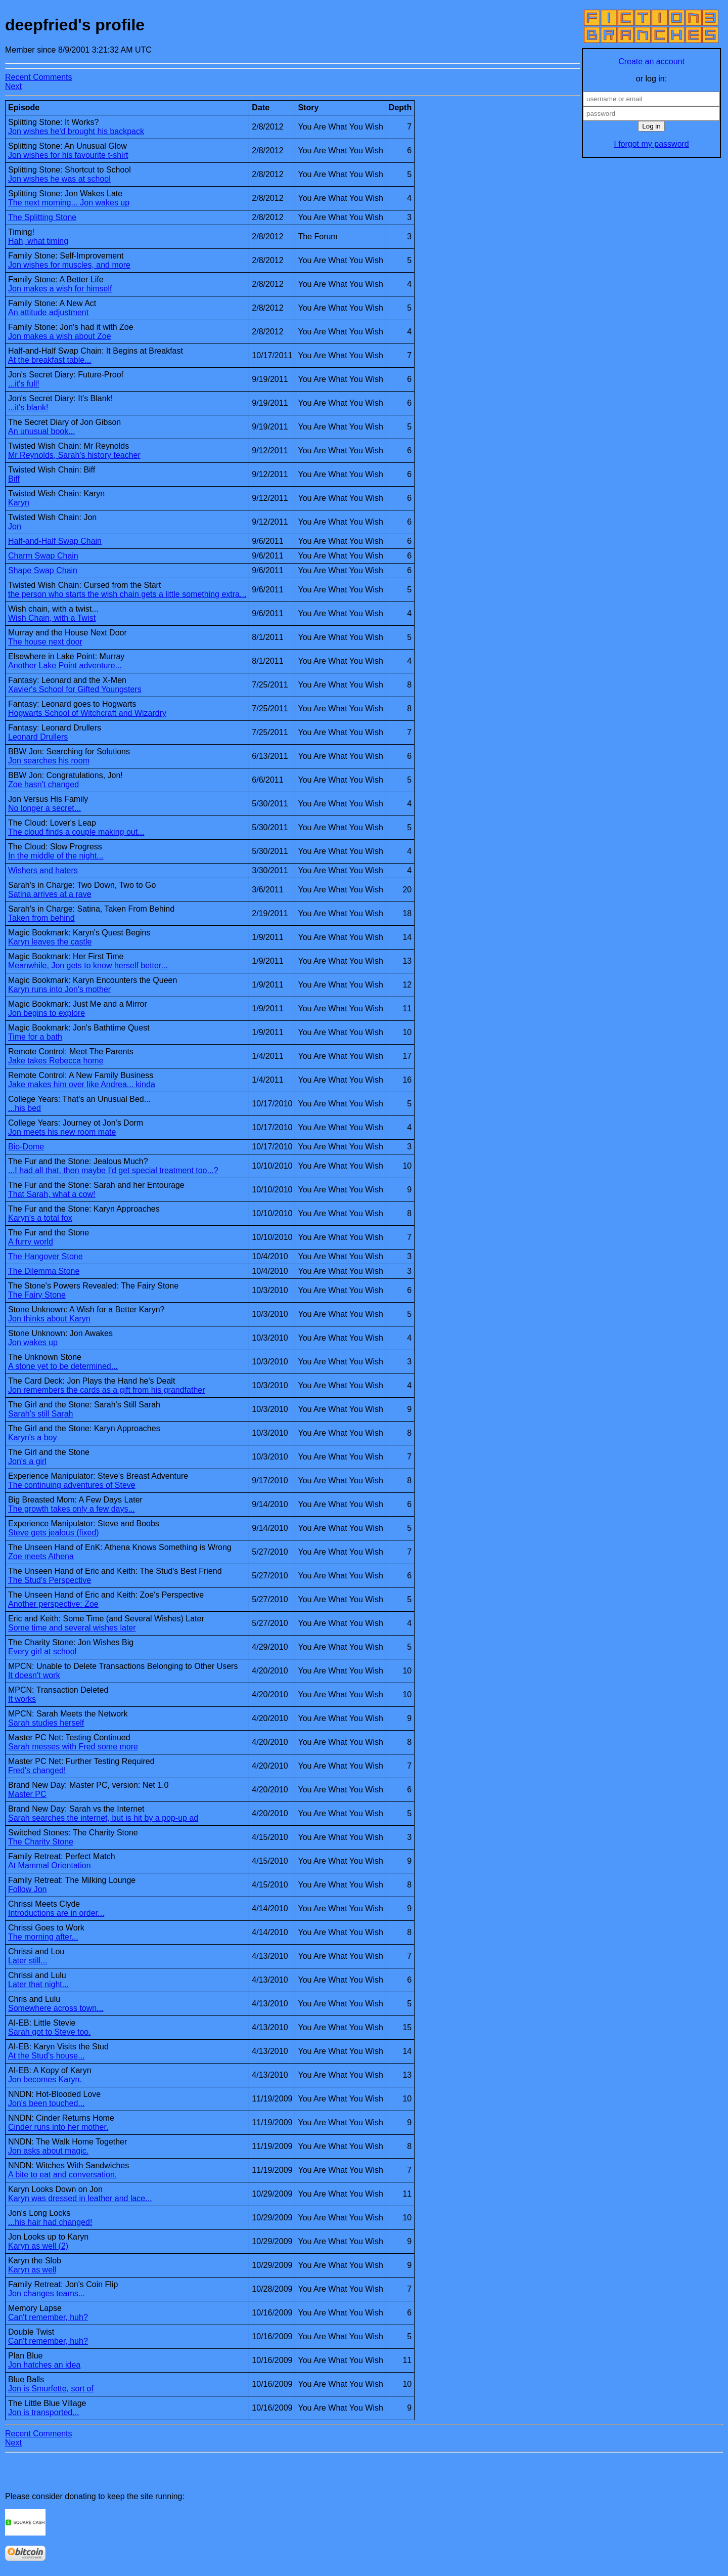 The width and height of the screenshot is (728, 2576). What do you see at coordinates (59, 179) in the screenshot?
I see `Jon wishes he was at school` at bounding box center [59, 179].